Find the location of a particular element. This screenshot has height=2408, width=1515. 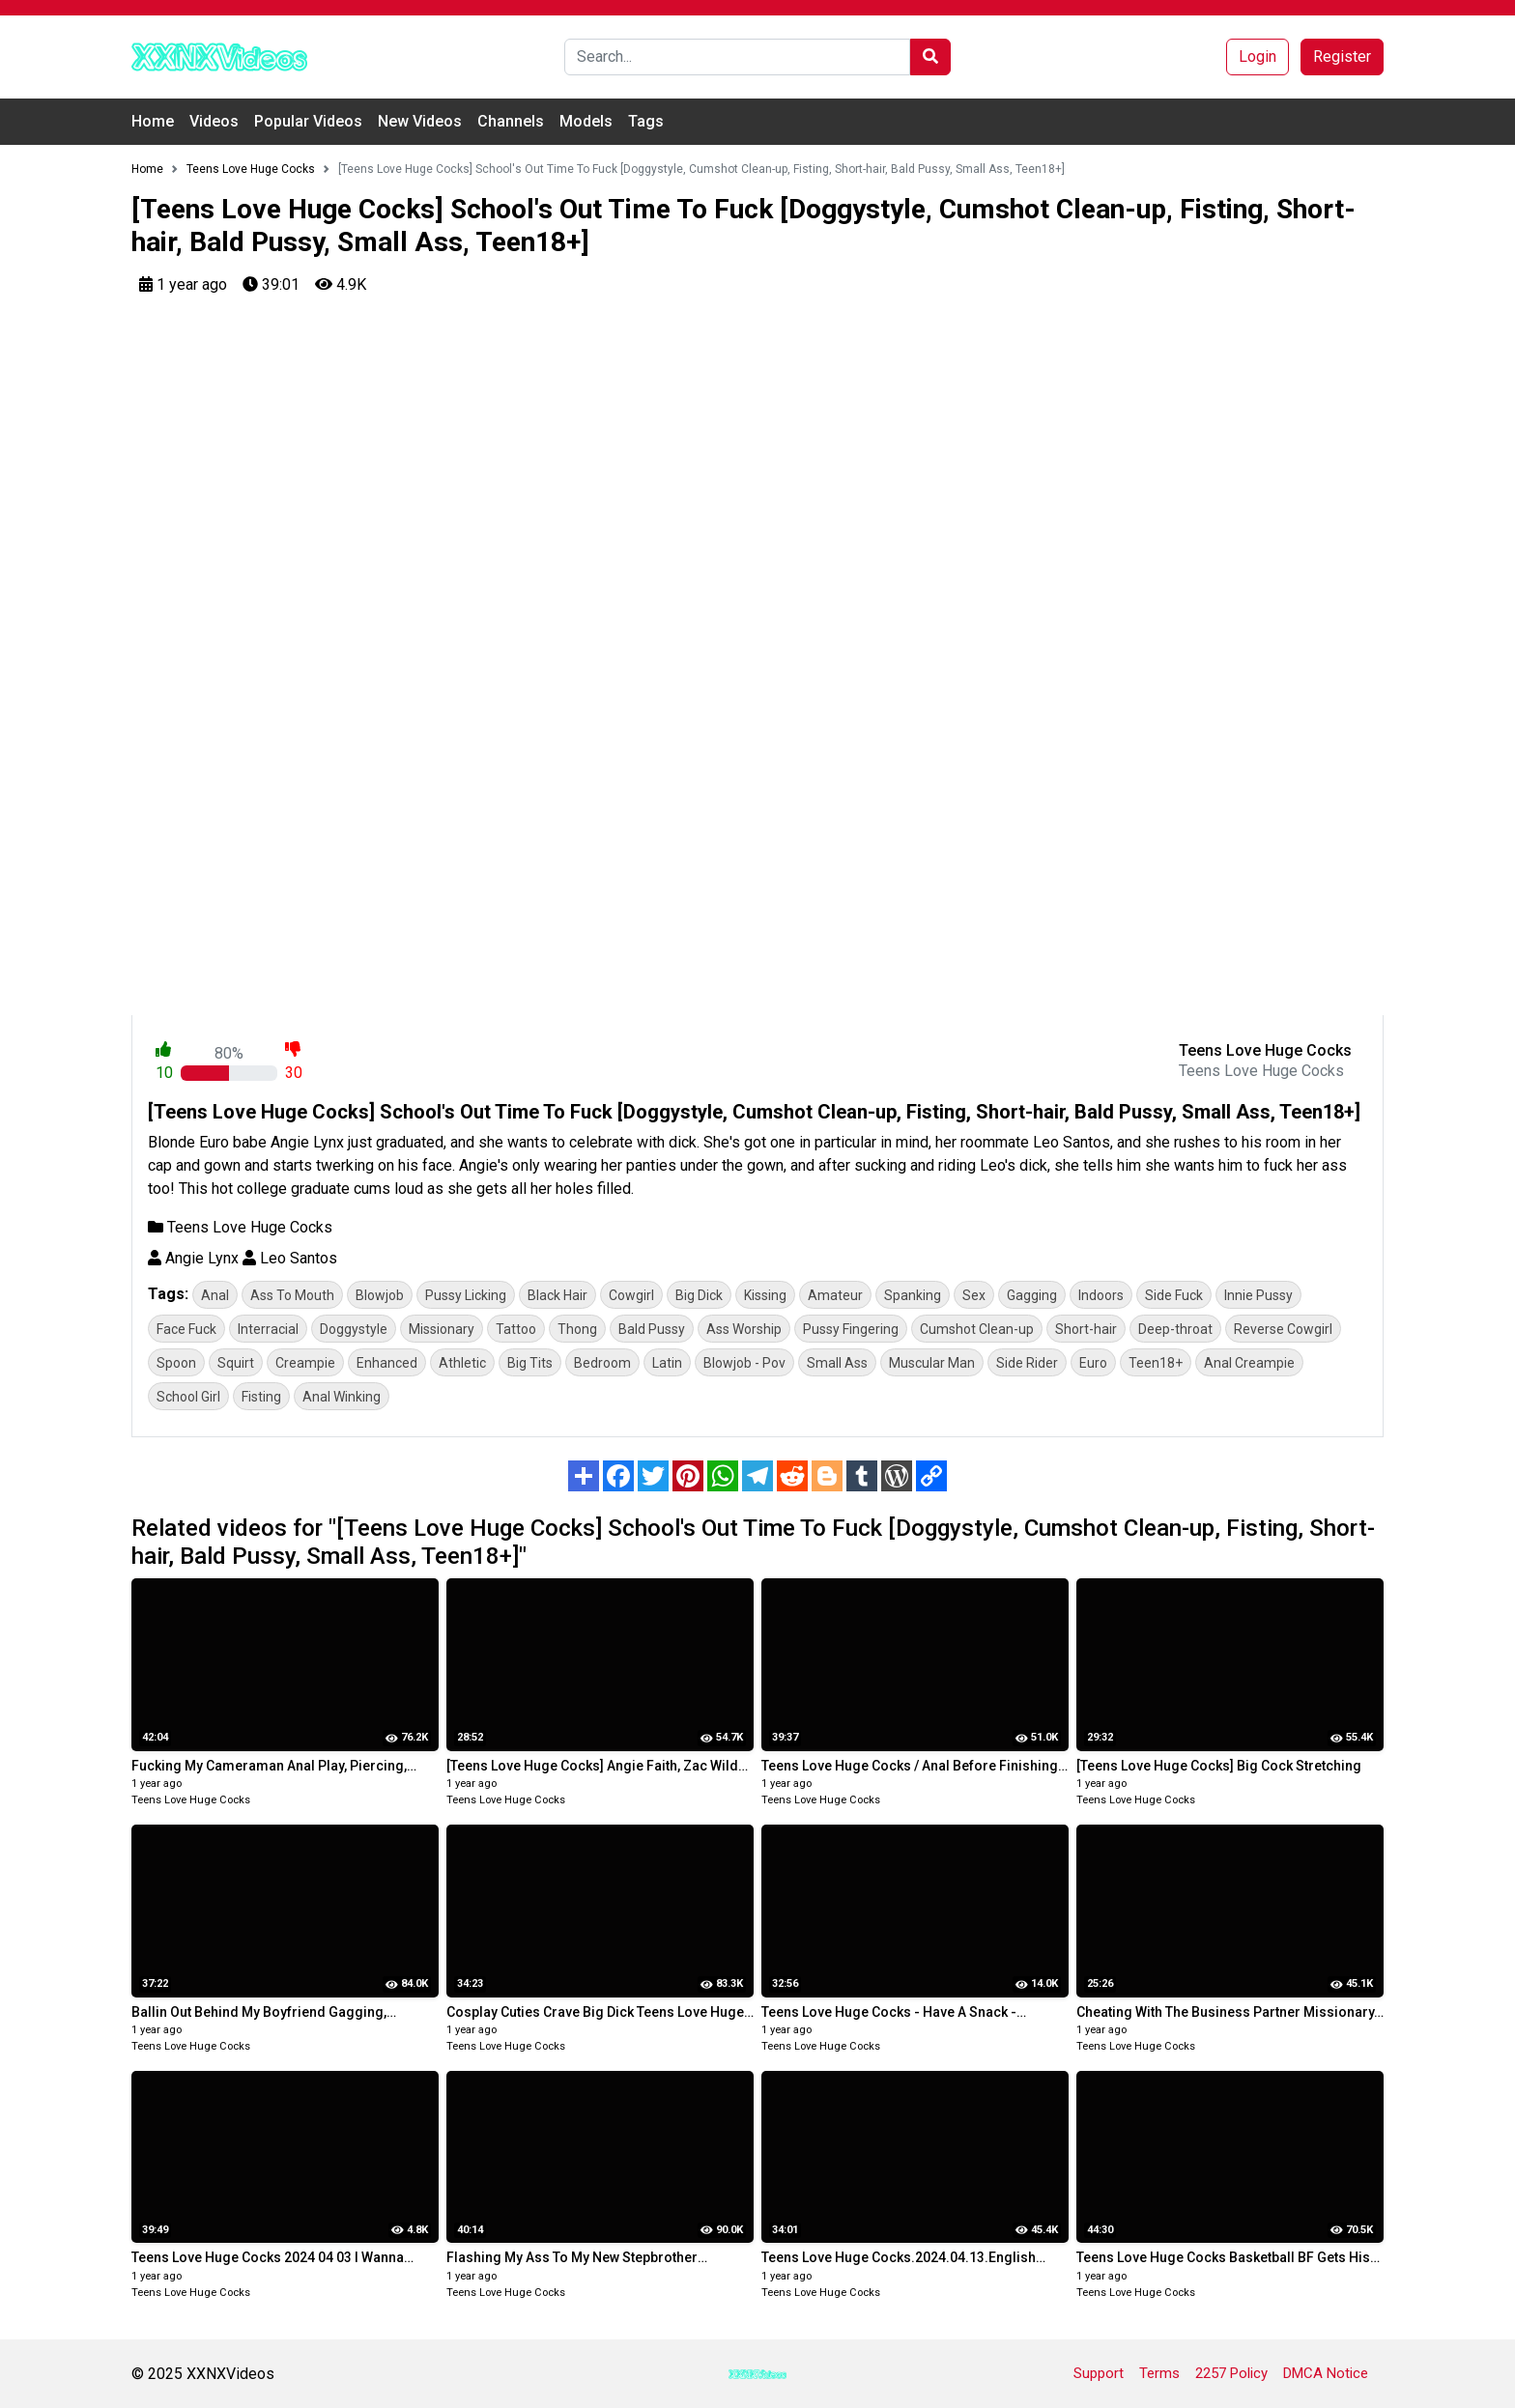

Big Tits is located at coordinates (530, 1363).